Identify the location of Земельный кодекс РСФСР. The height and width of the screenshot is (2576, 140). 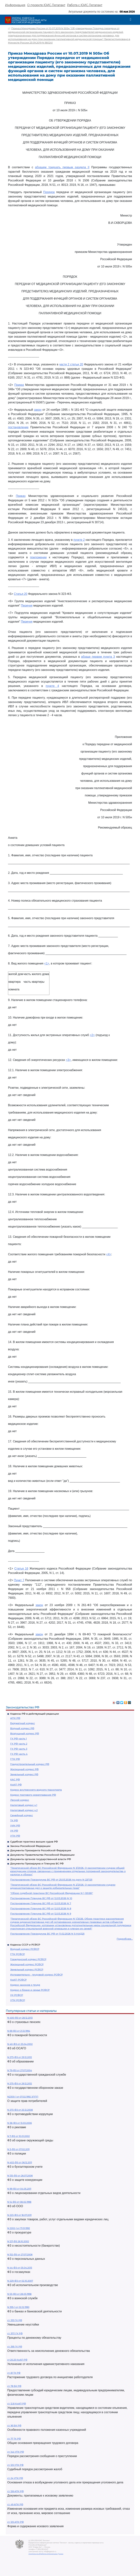
(26, 1969).